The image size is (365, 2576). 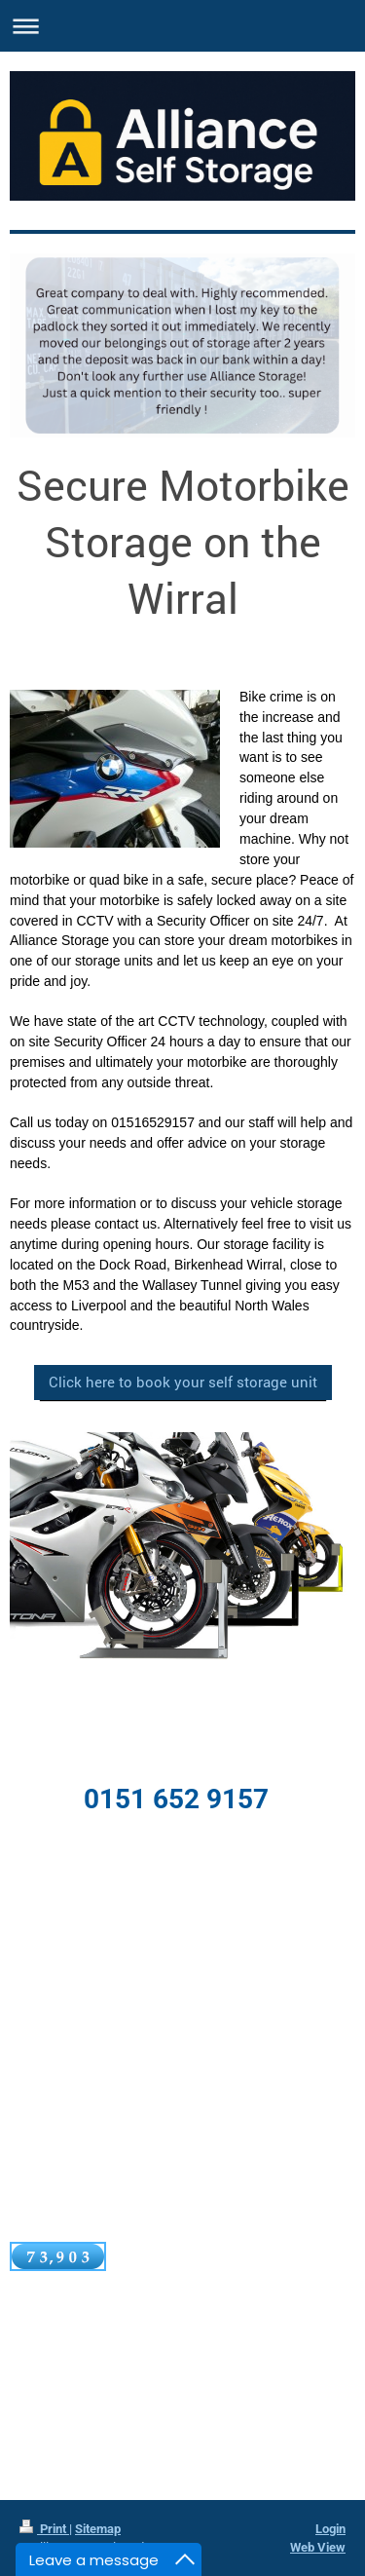 I want to click on Sitemap, so click(x=98, y=2528).